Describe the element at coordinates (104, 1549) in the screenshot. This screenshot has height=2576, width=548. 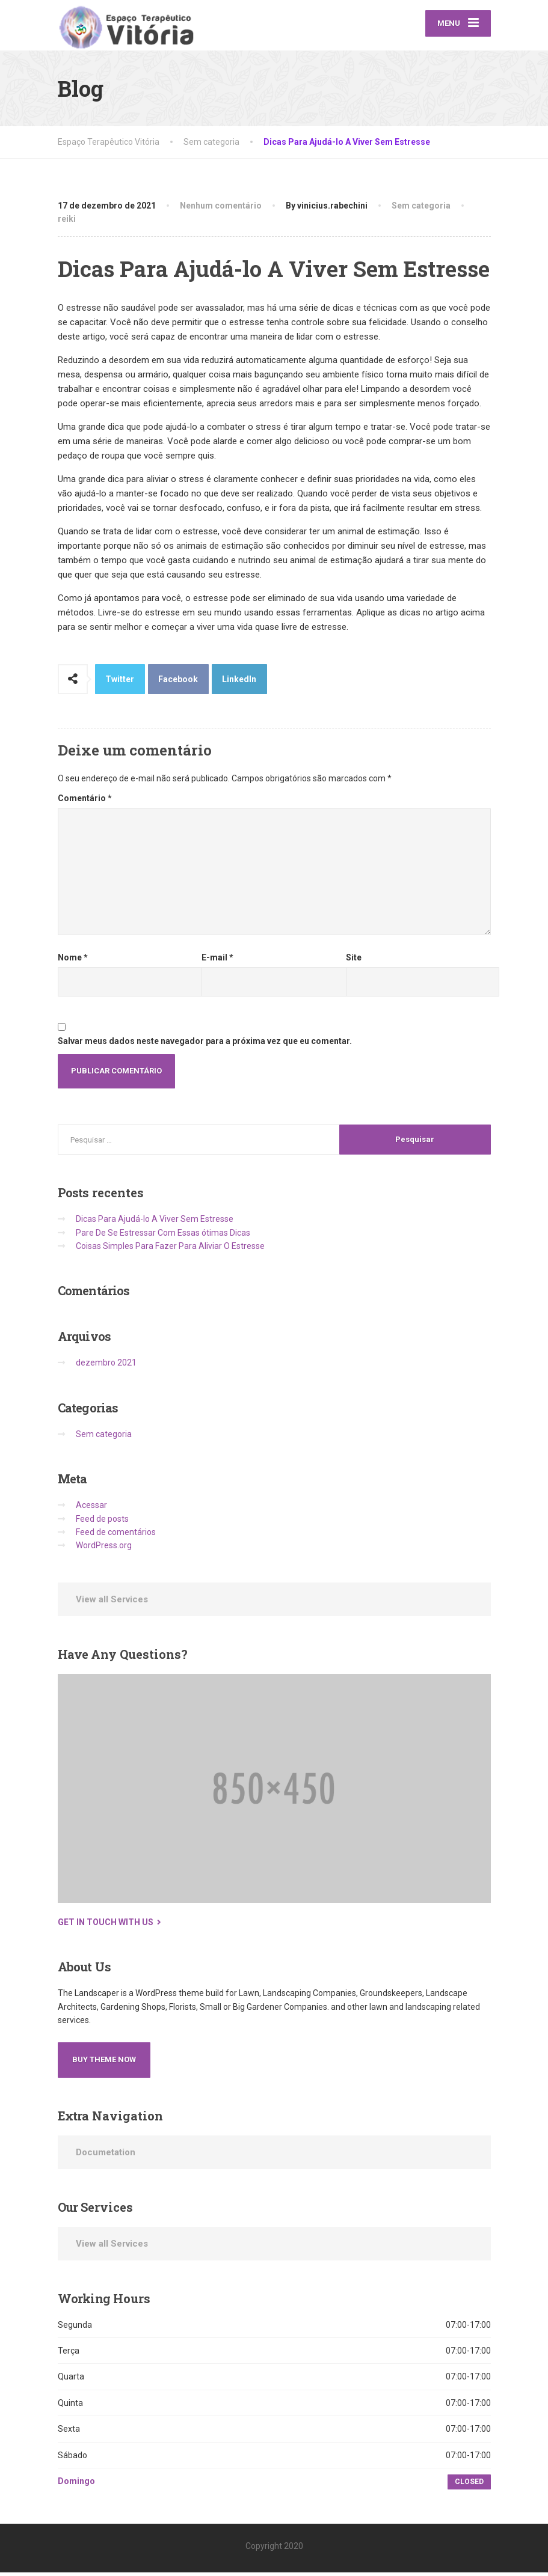
I see `WordPress.org` at that location.